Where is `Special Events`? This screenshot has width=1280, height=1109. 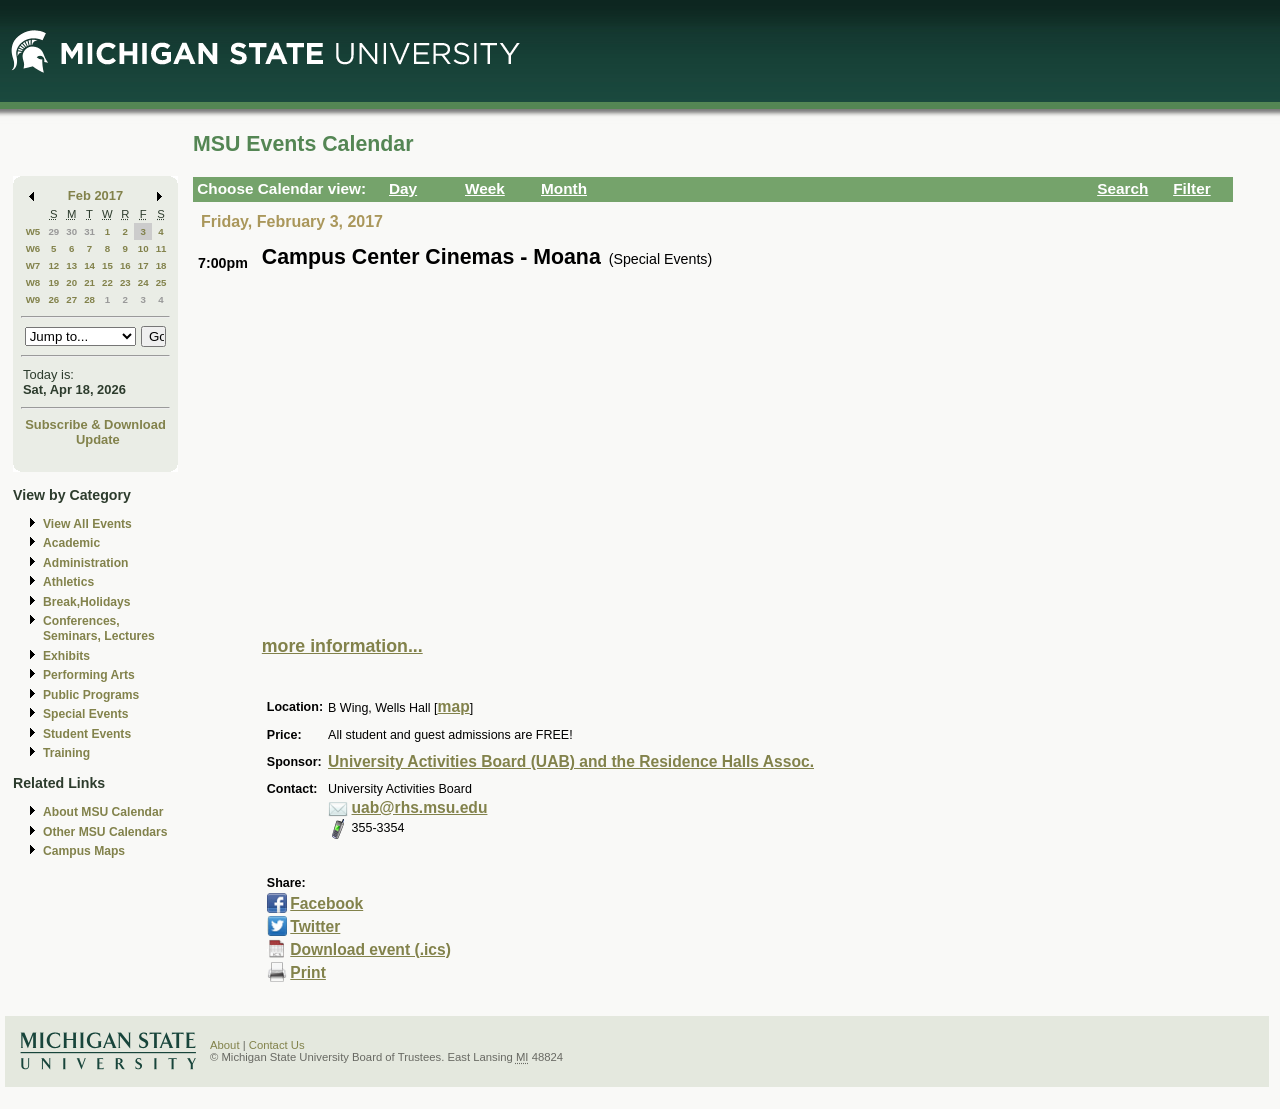 Special Events is located at coordinates (85, 714).